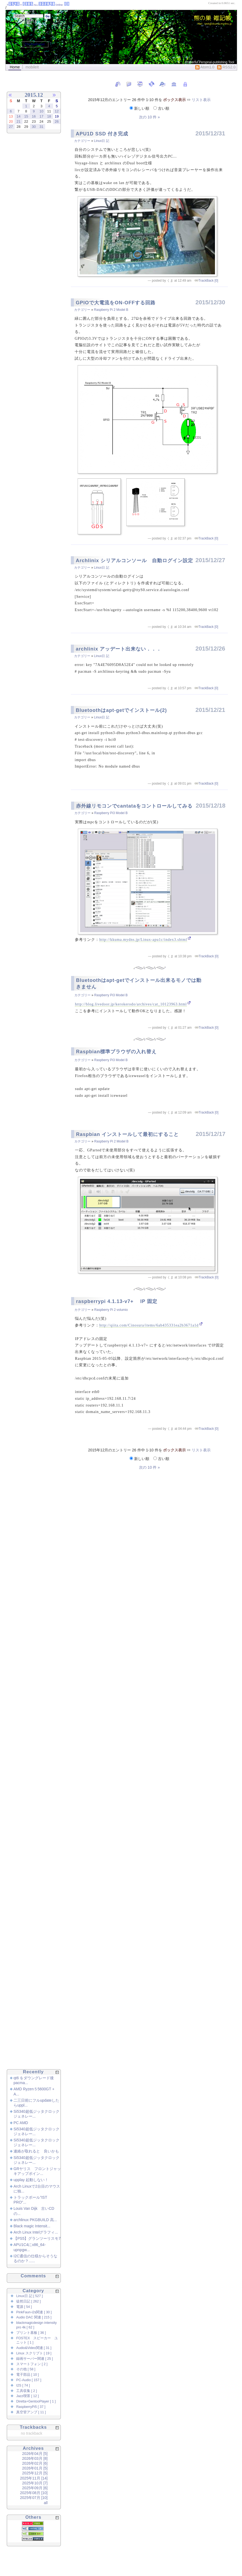 Image resolution: width=242 pixels, height=2576 pixels. What do you see at coordinates (34, 2497) in the screenshot?
I see `2025年07月 [10]` at bounding box center [34, 2497].